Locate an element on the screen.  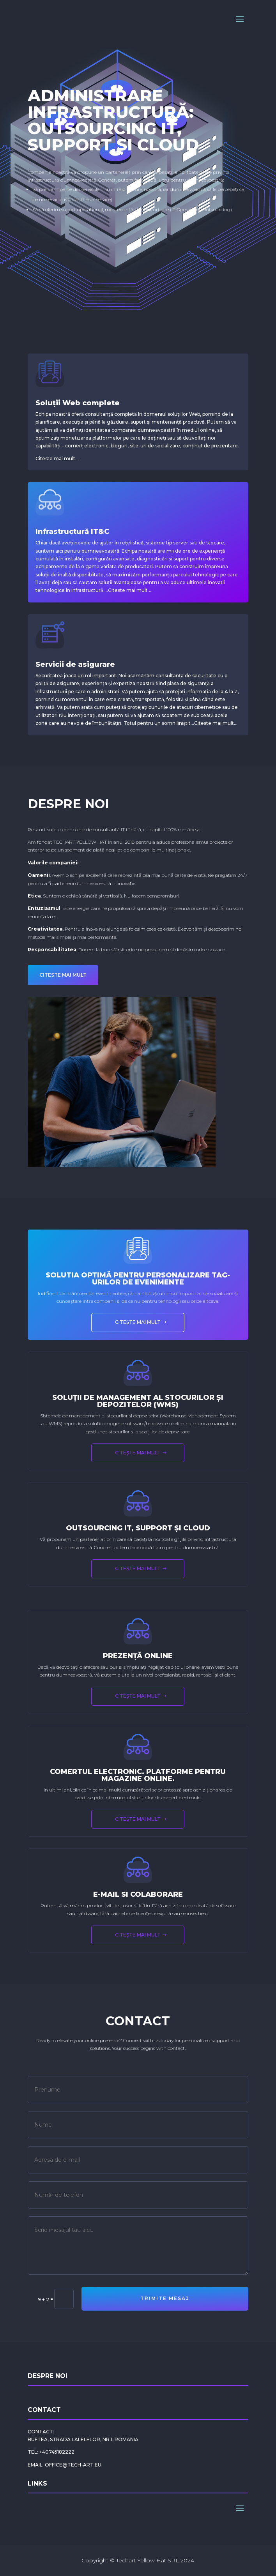
Citeste mai mult… is located at coordinates (57, 458).